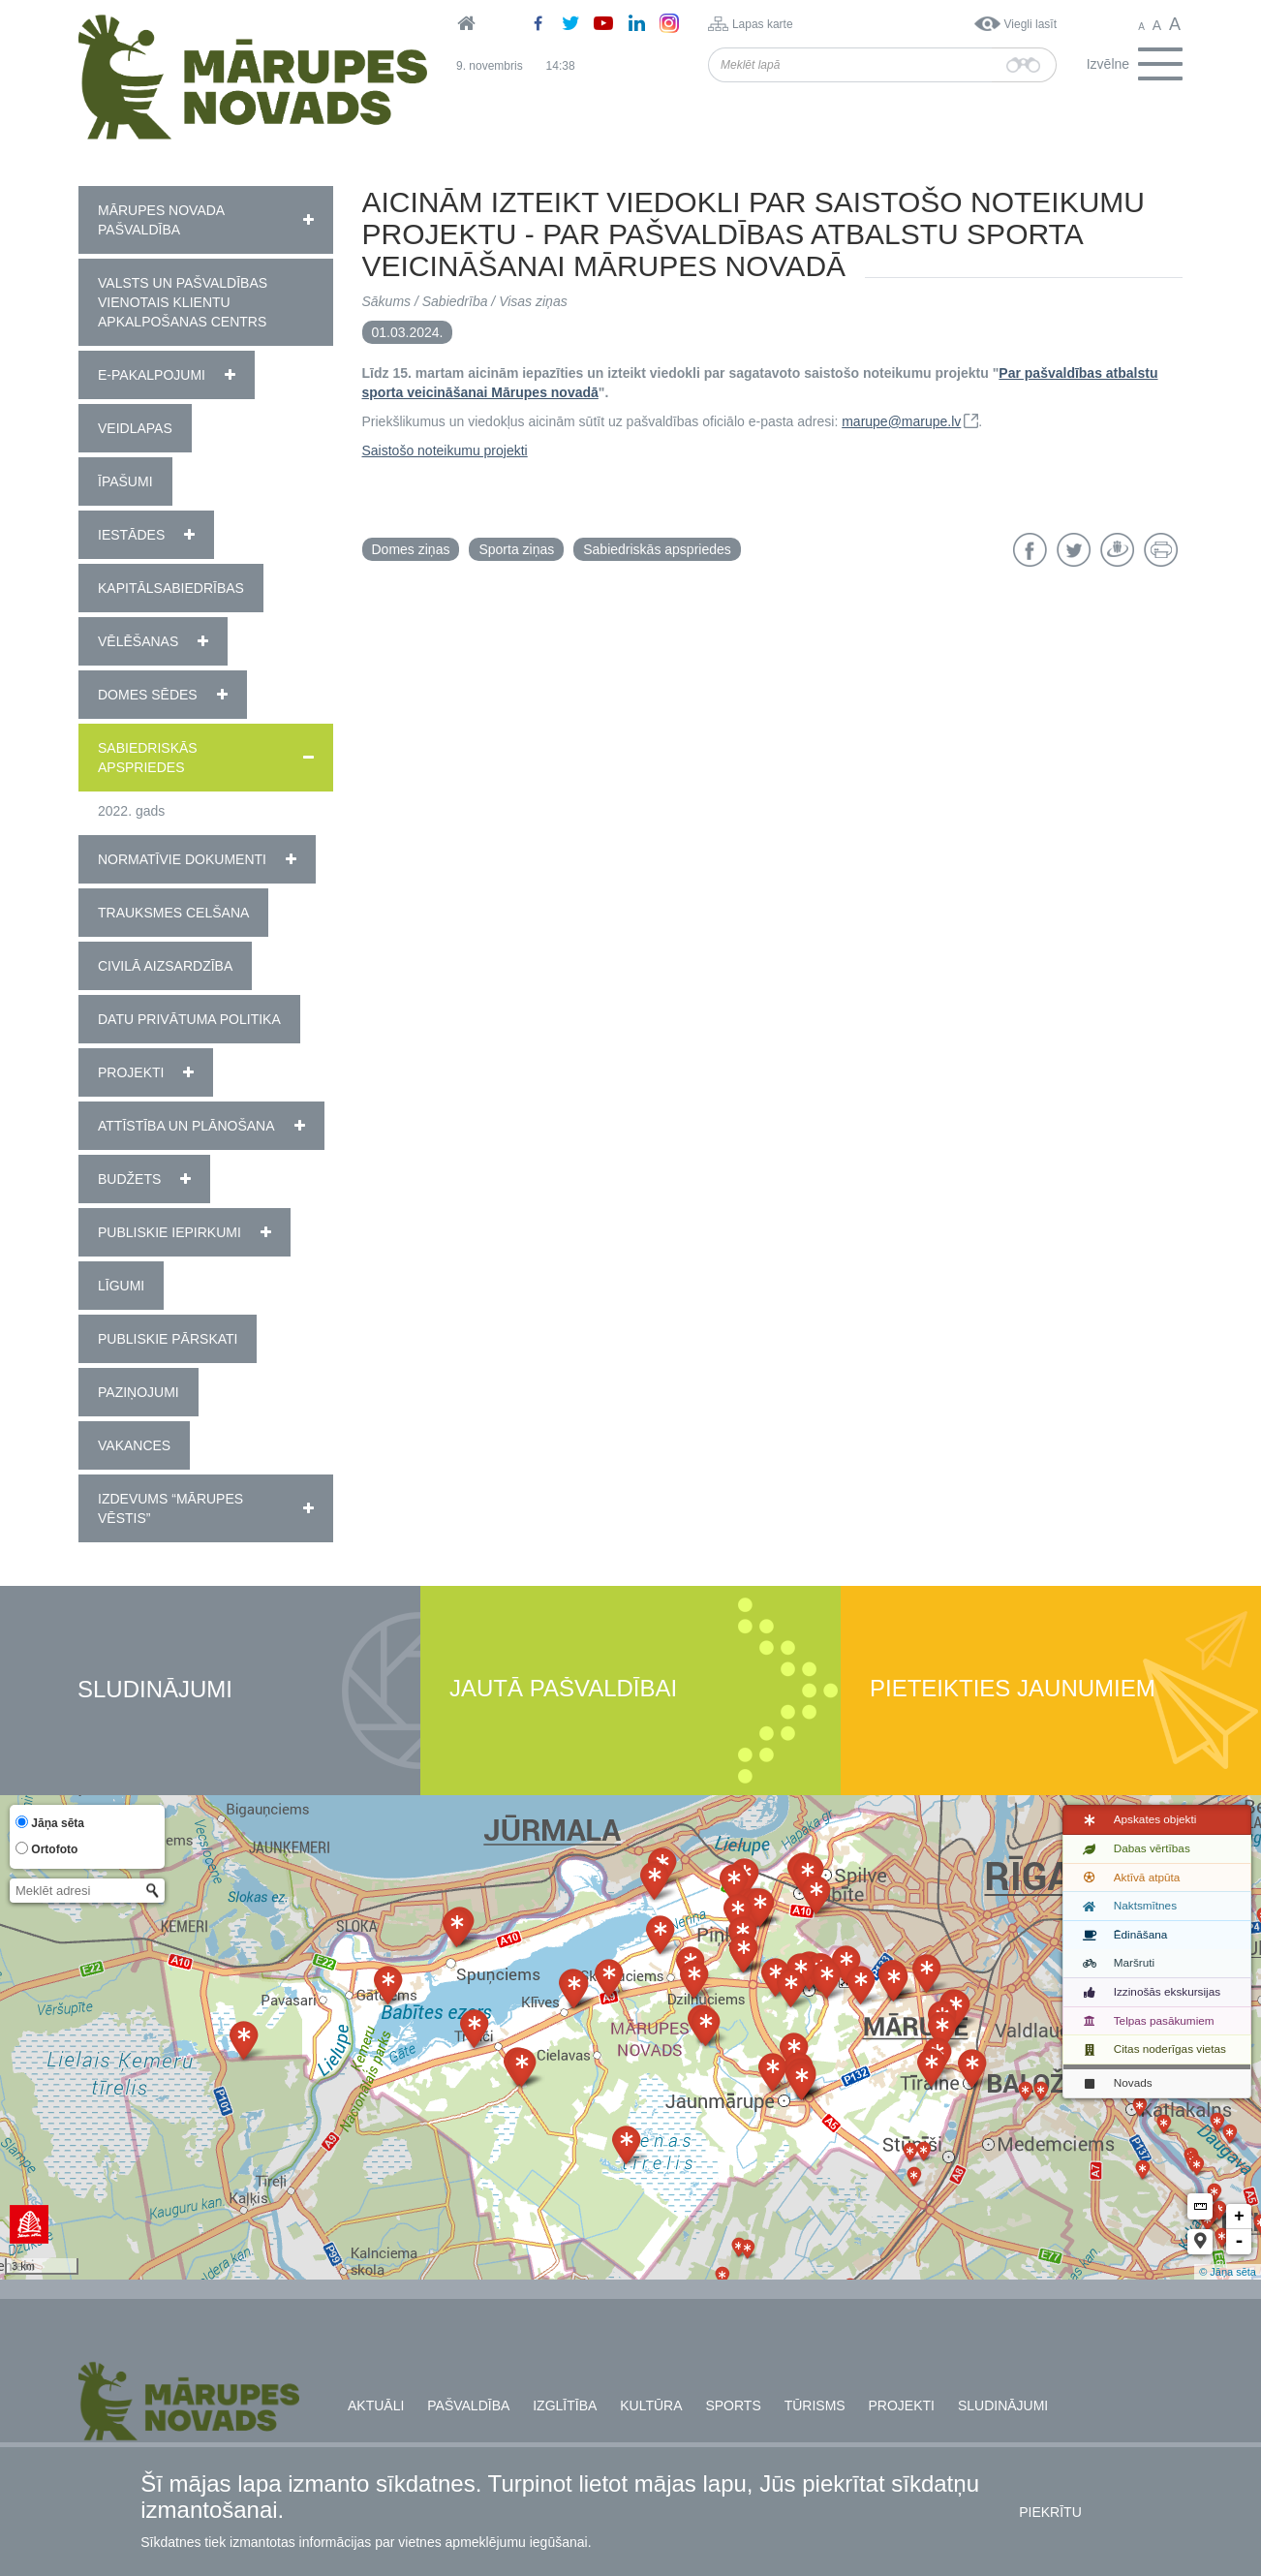 The image size is (1261, 2576). I want to click on Līgumi, so click(121, 1285).